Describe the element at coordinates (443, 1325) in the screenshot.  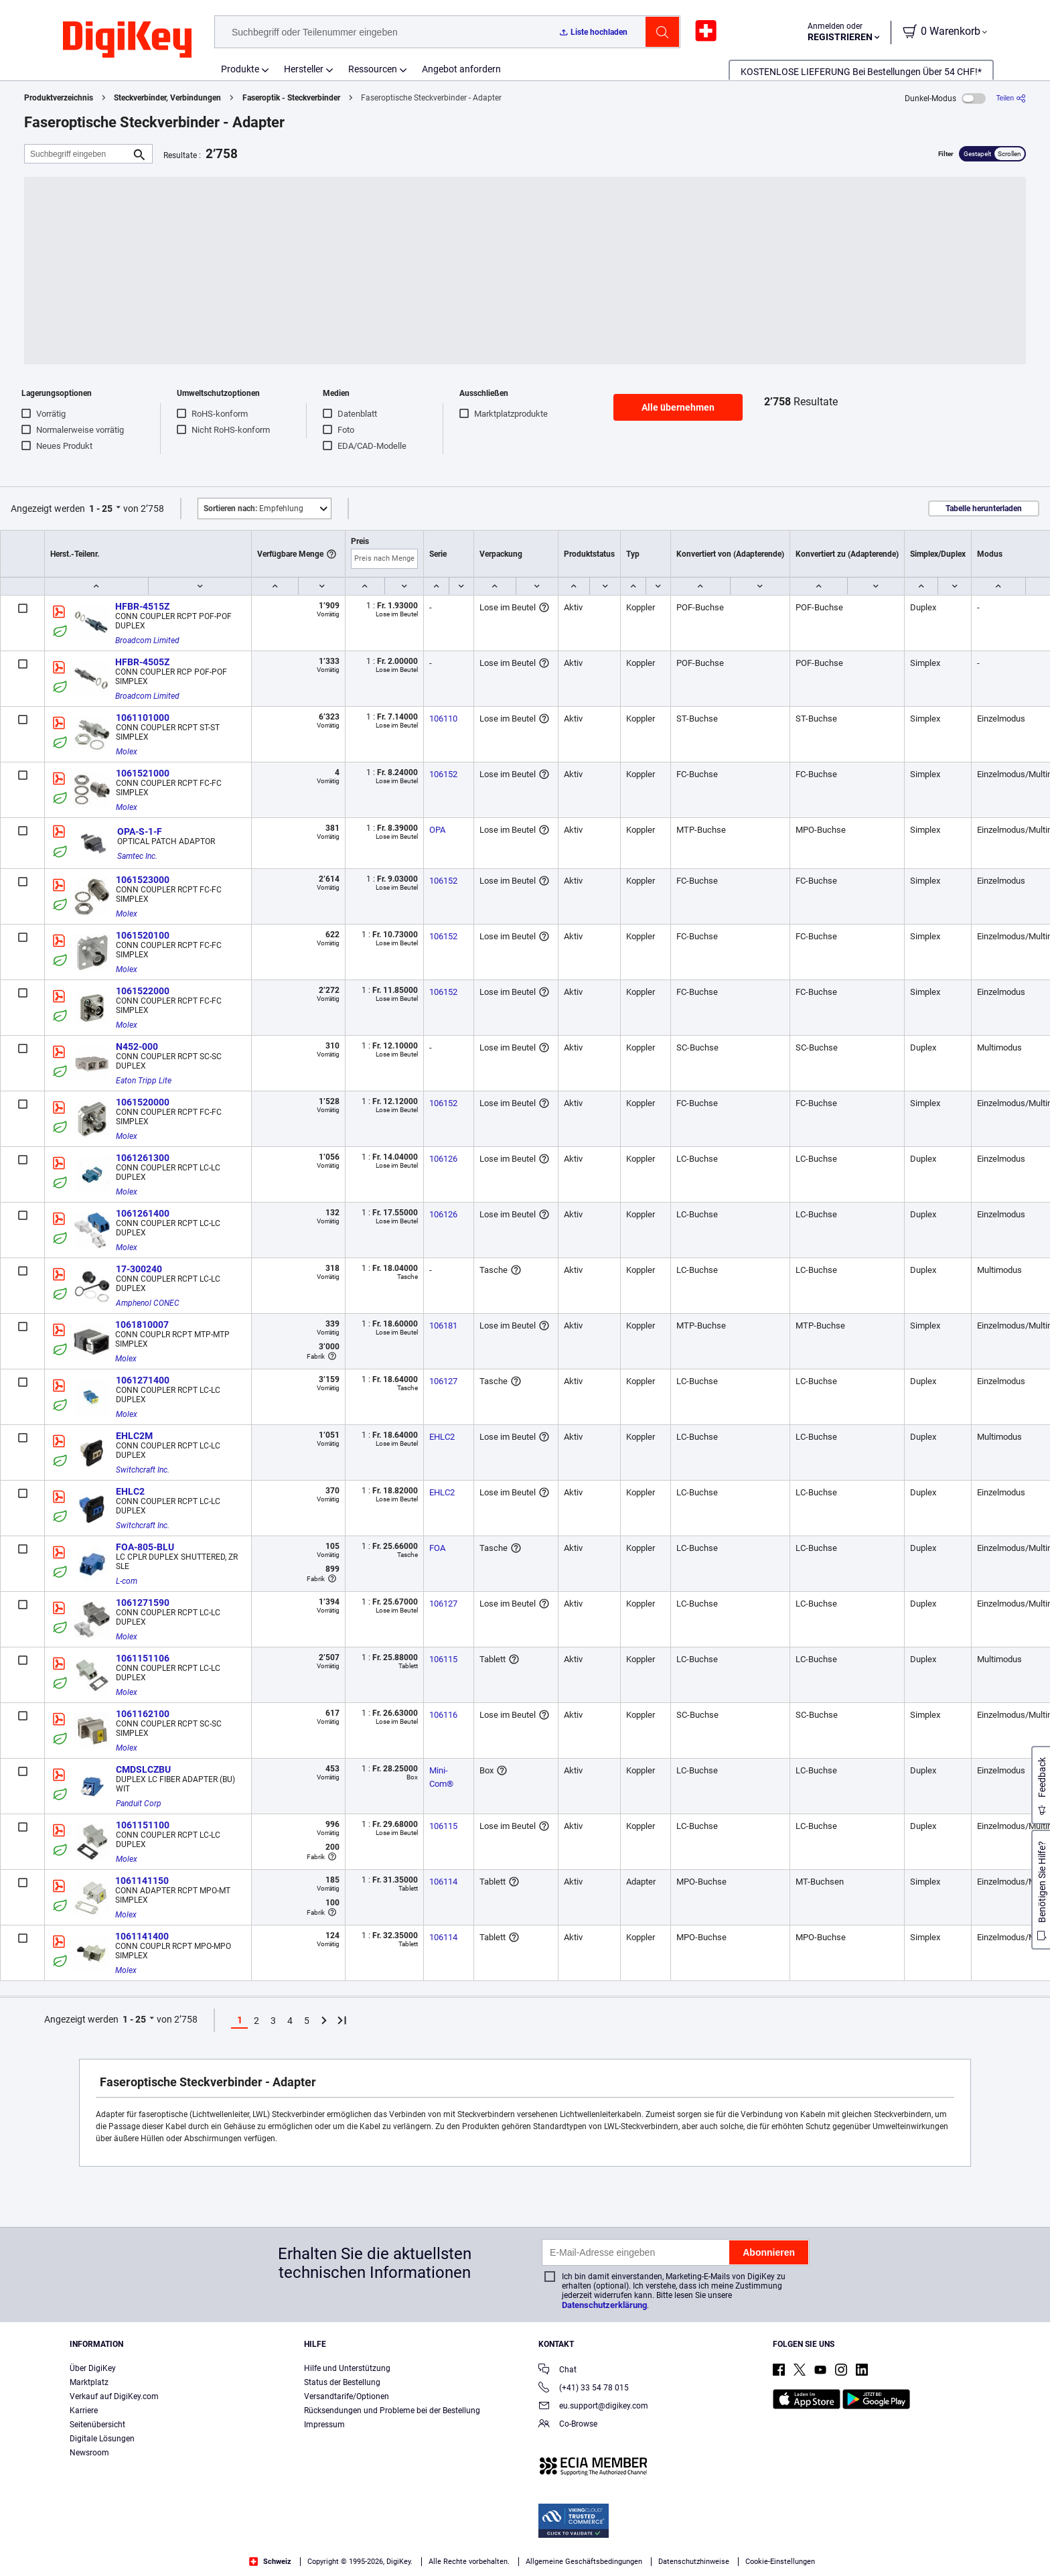
I see `106181` at that location.